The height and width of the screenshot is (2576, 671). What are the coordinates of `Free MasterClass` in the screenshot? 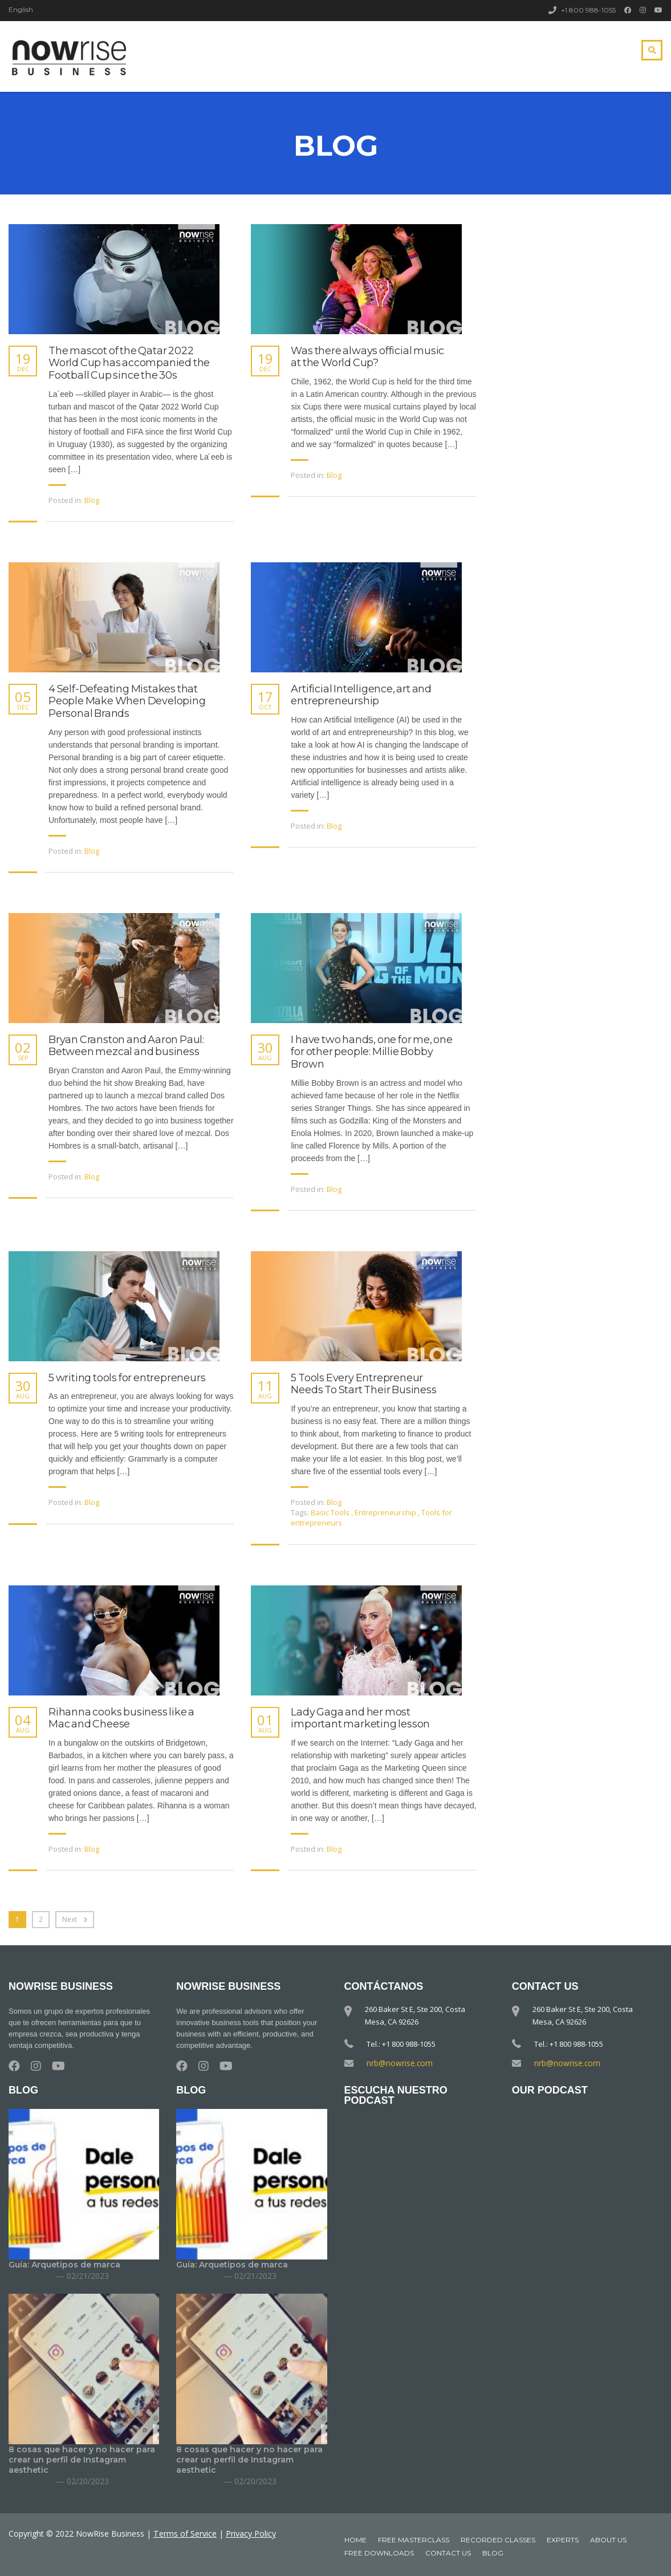 It's located at (413, 2540).